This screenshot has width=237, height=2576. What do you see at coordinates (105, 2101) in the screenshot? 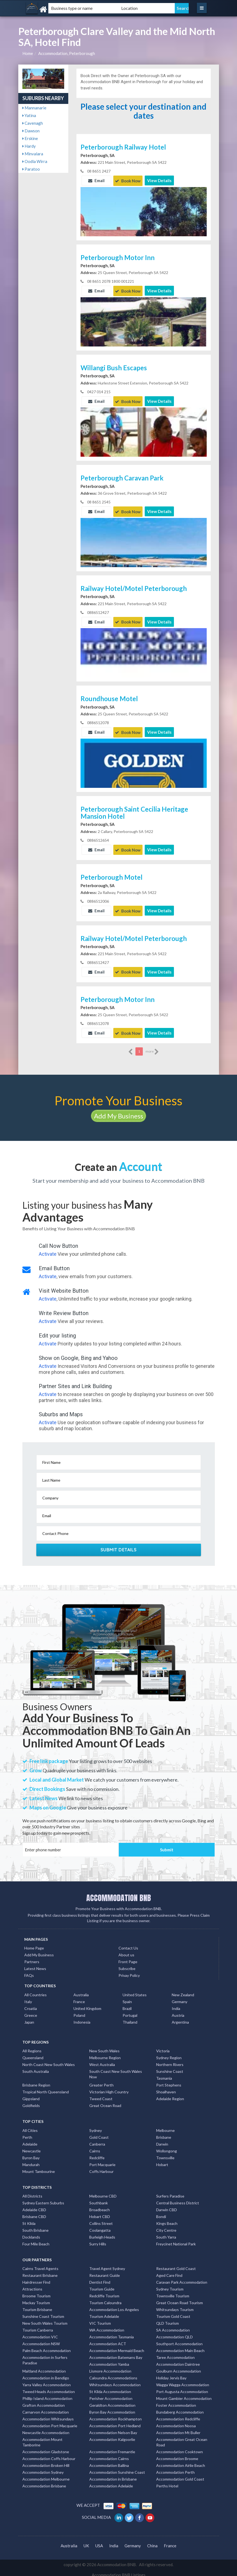
I see `Great Ocean Road` at bounding box center [105, 2101].